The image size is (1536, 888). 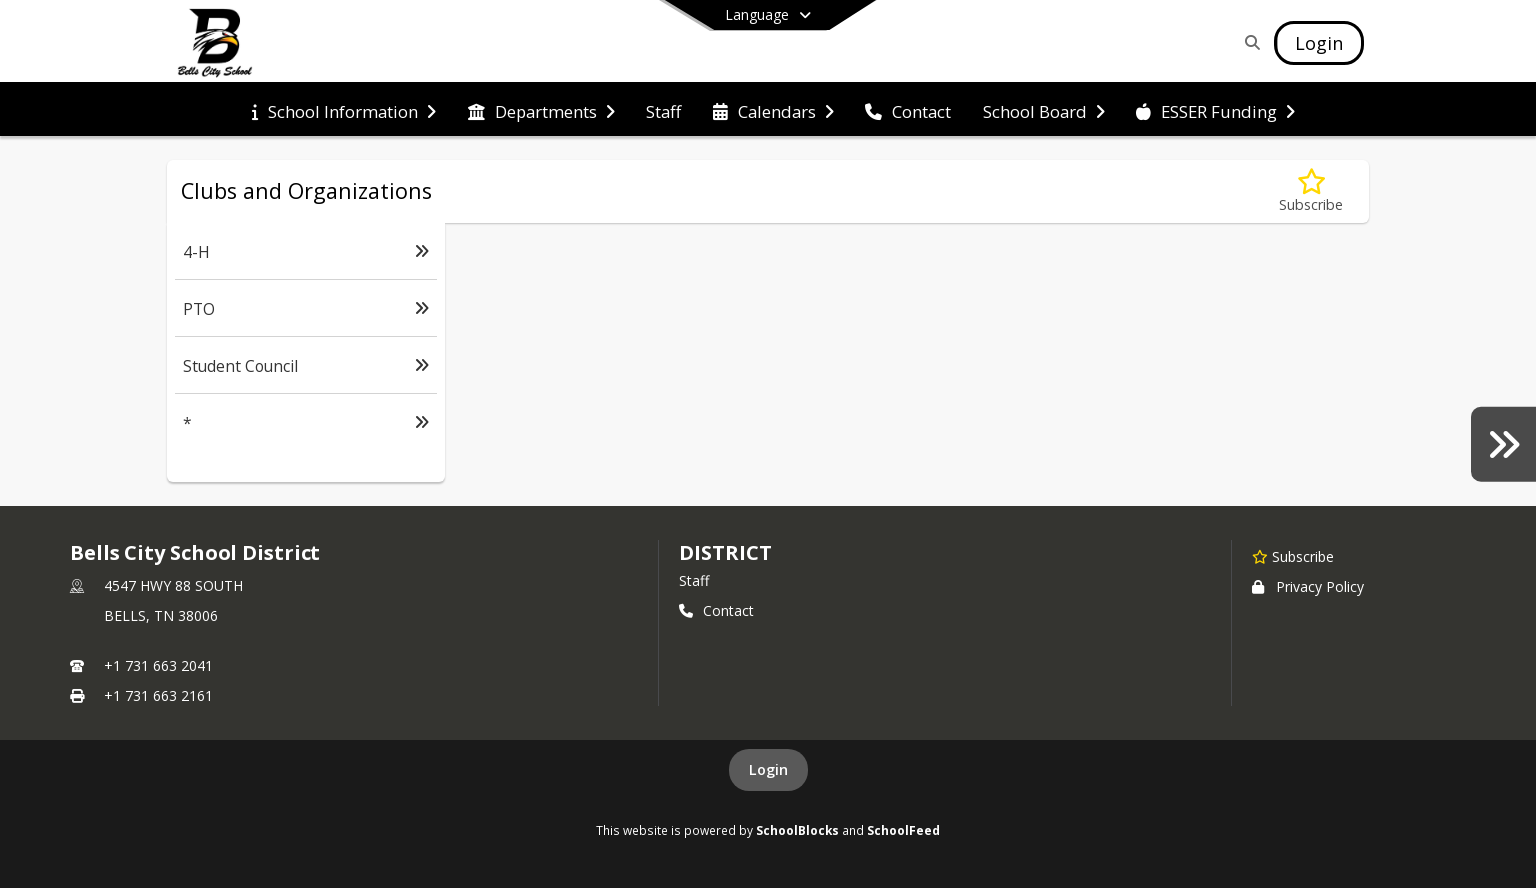 I want to click on [Open Login Modal], so click(x=1319, y=43).